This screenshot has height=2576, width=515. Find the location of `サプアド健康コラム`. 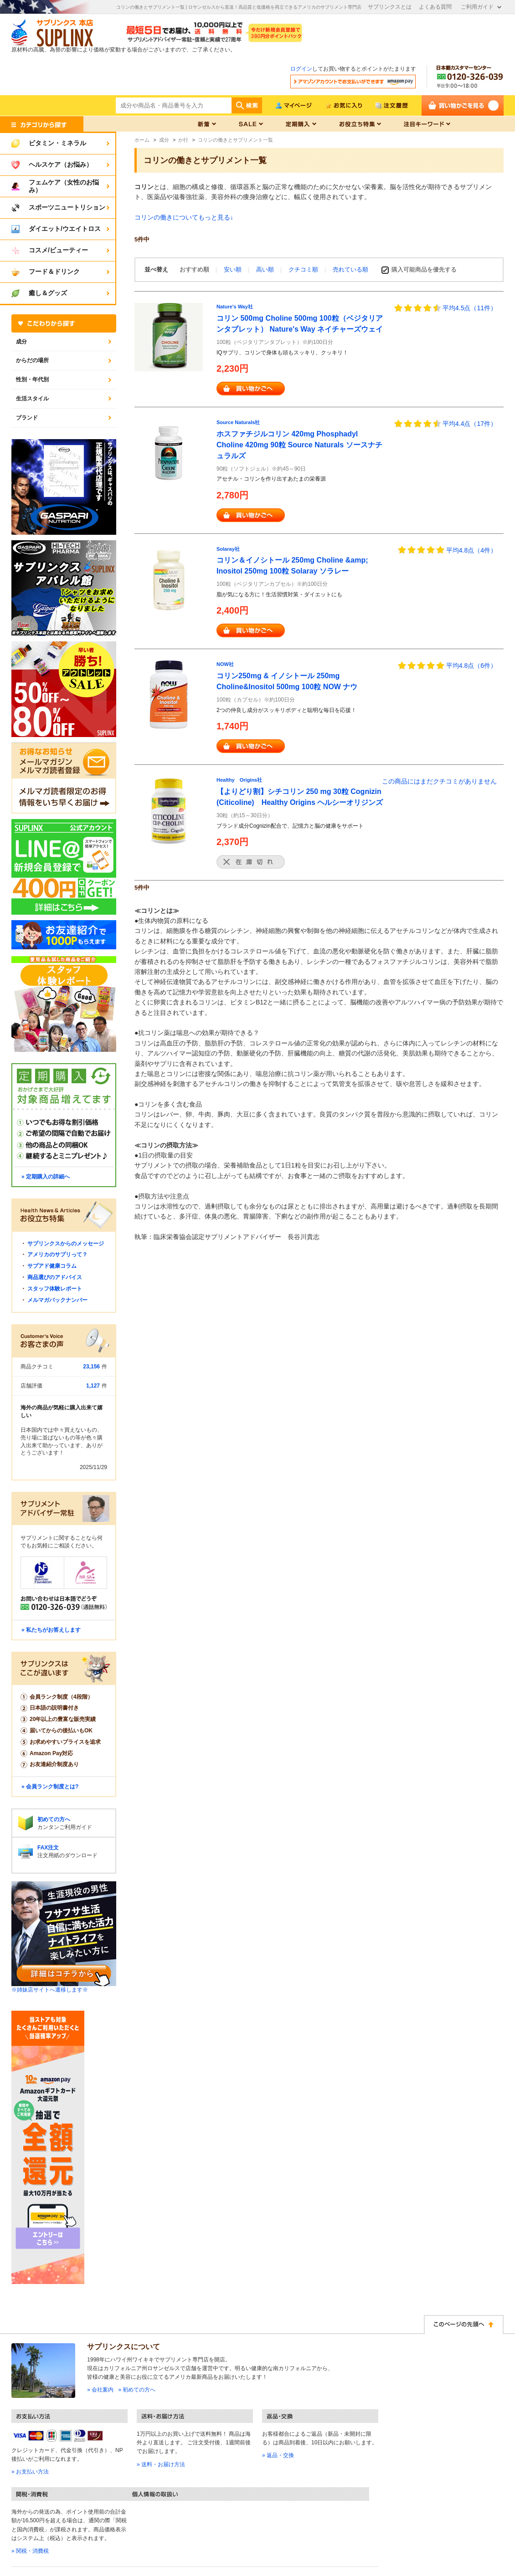

サプアド健康コラム is located at coordinates (52, 1266).